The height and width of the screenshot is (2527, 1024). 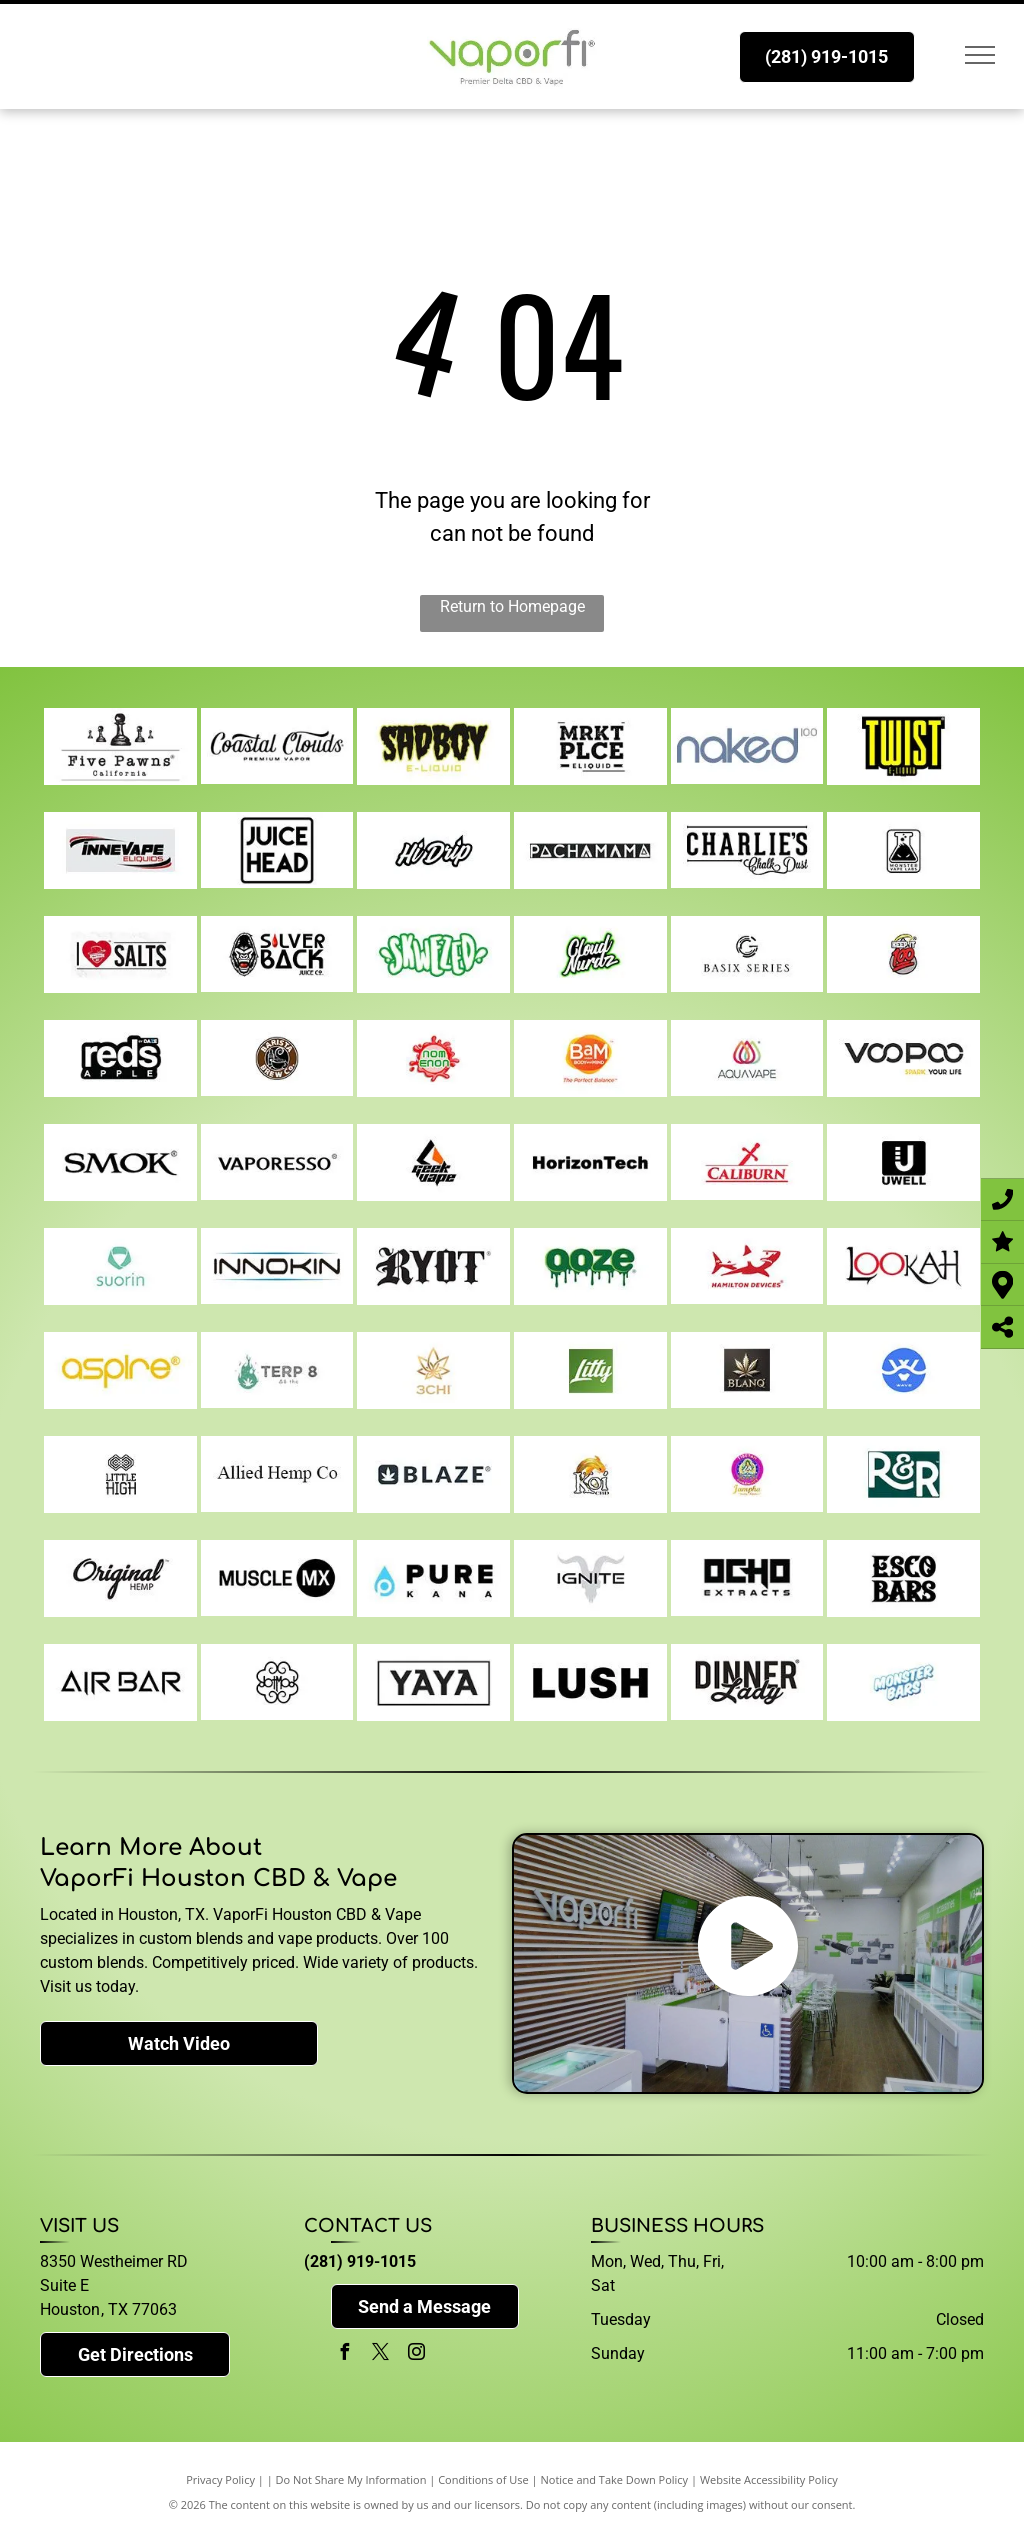 I want to click on [muscle-mx], so click(x=277, y=1578).